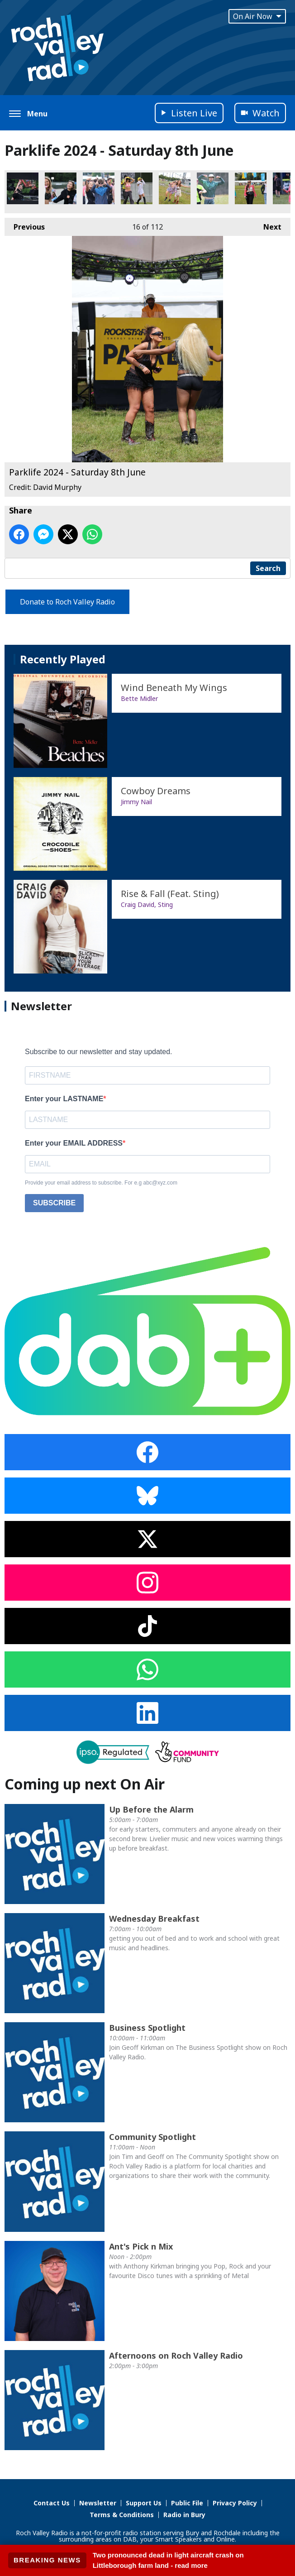 The image size is (295, 2576). I want to click on Radio in Bury, so click(184, 2514).